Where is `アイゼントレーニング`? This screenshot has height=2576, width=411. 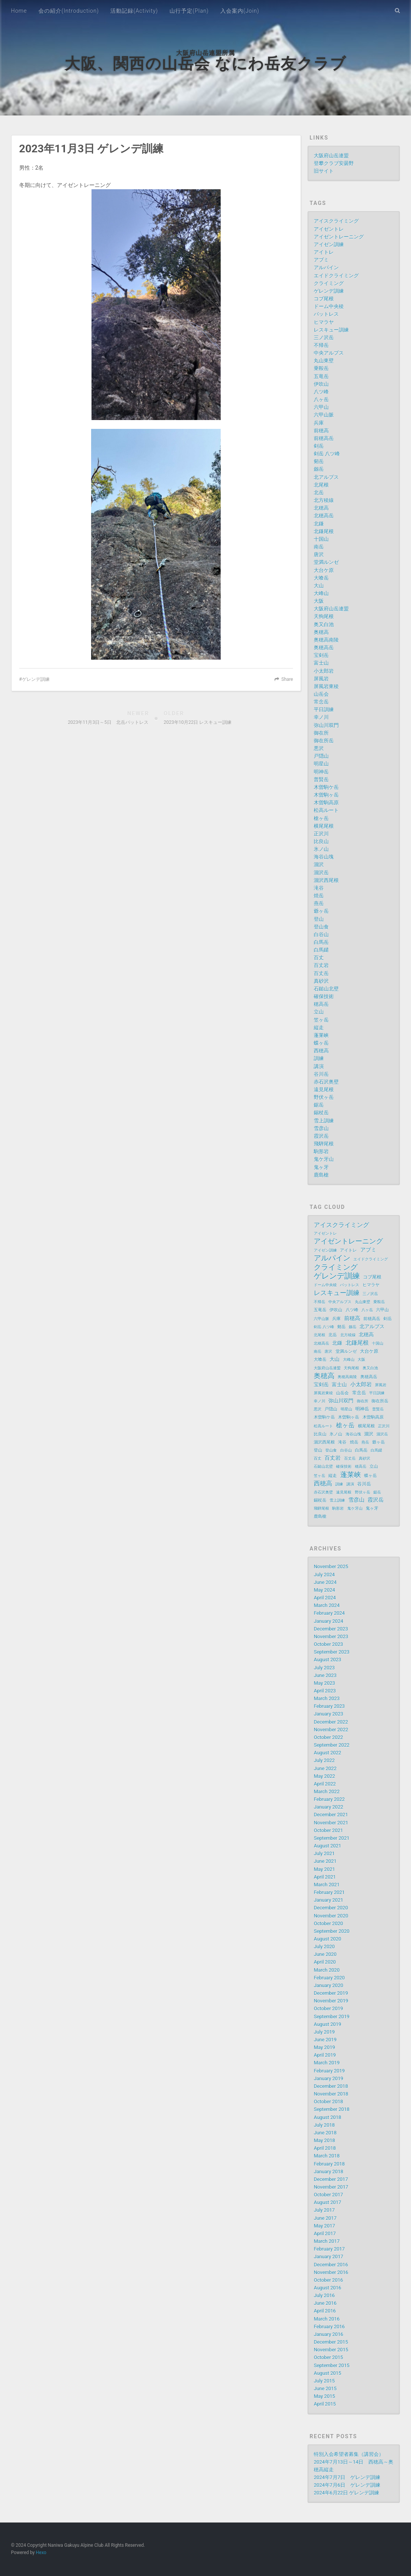 アイゼントレーニング is located at coordinates (339, 237).